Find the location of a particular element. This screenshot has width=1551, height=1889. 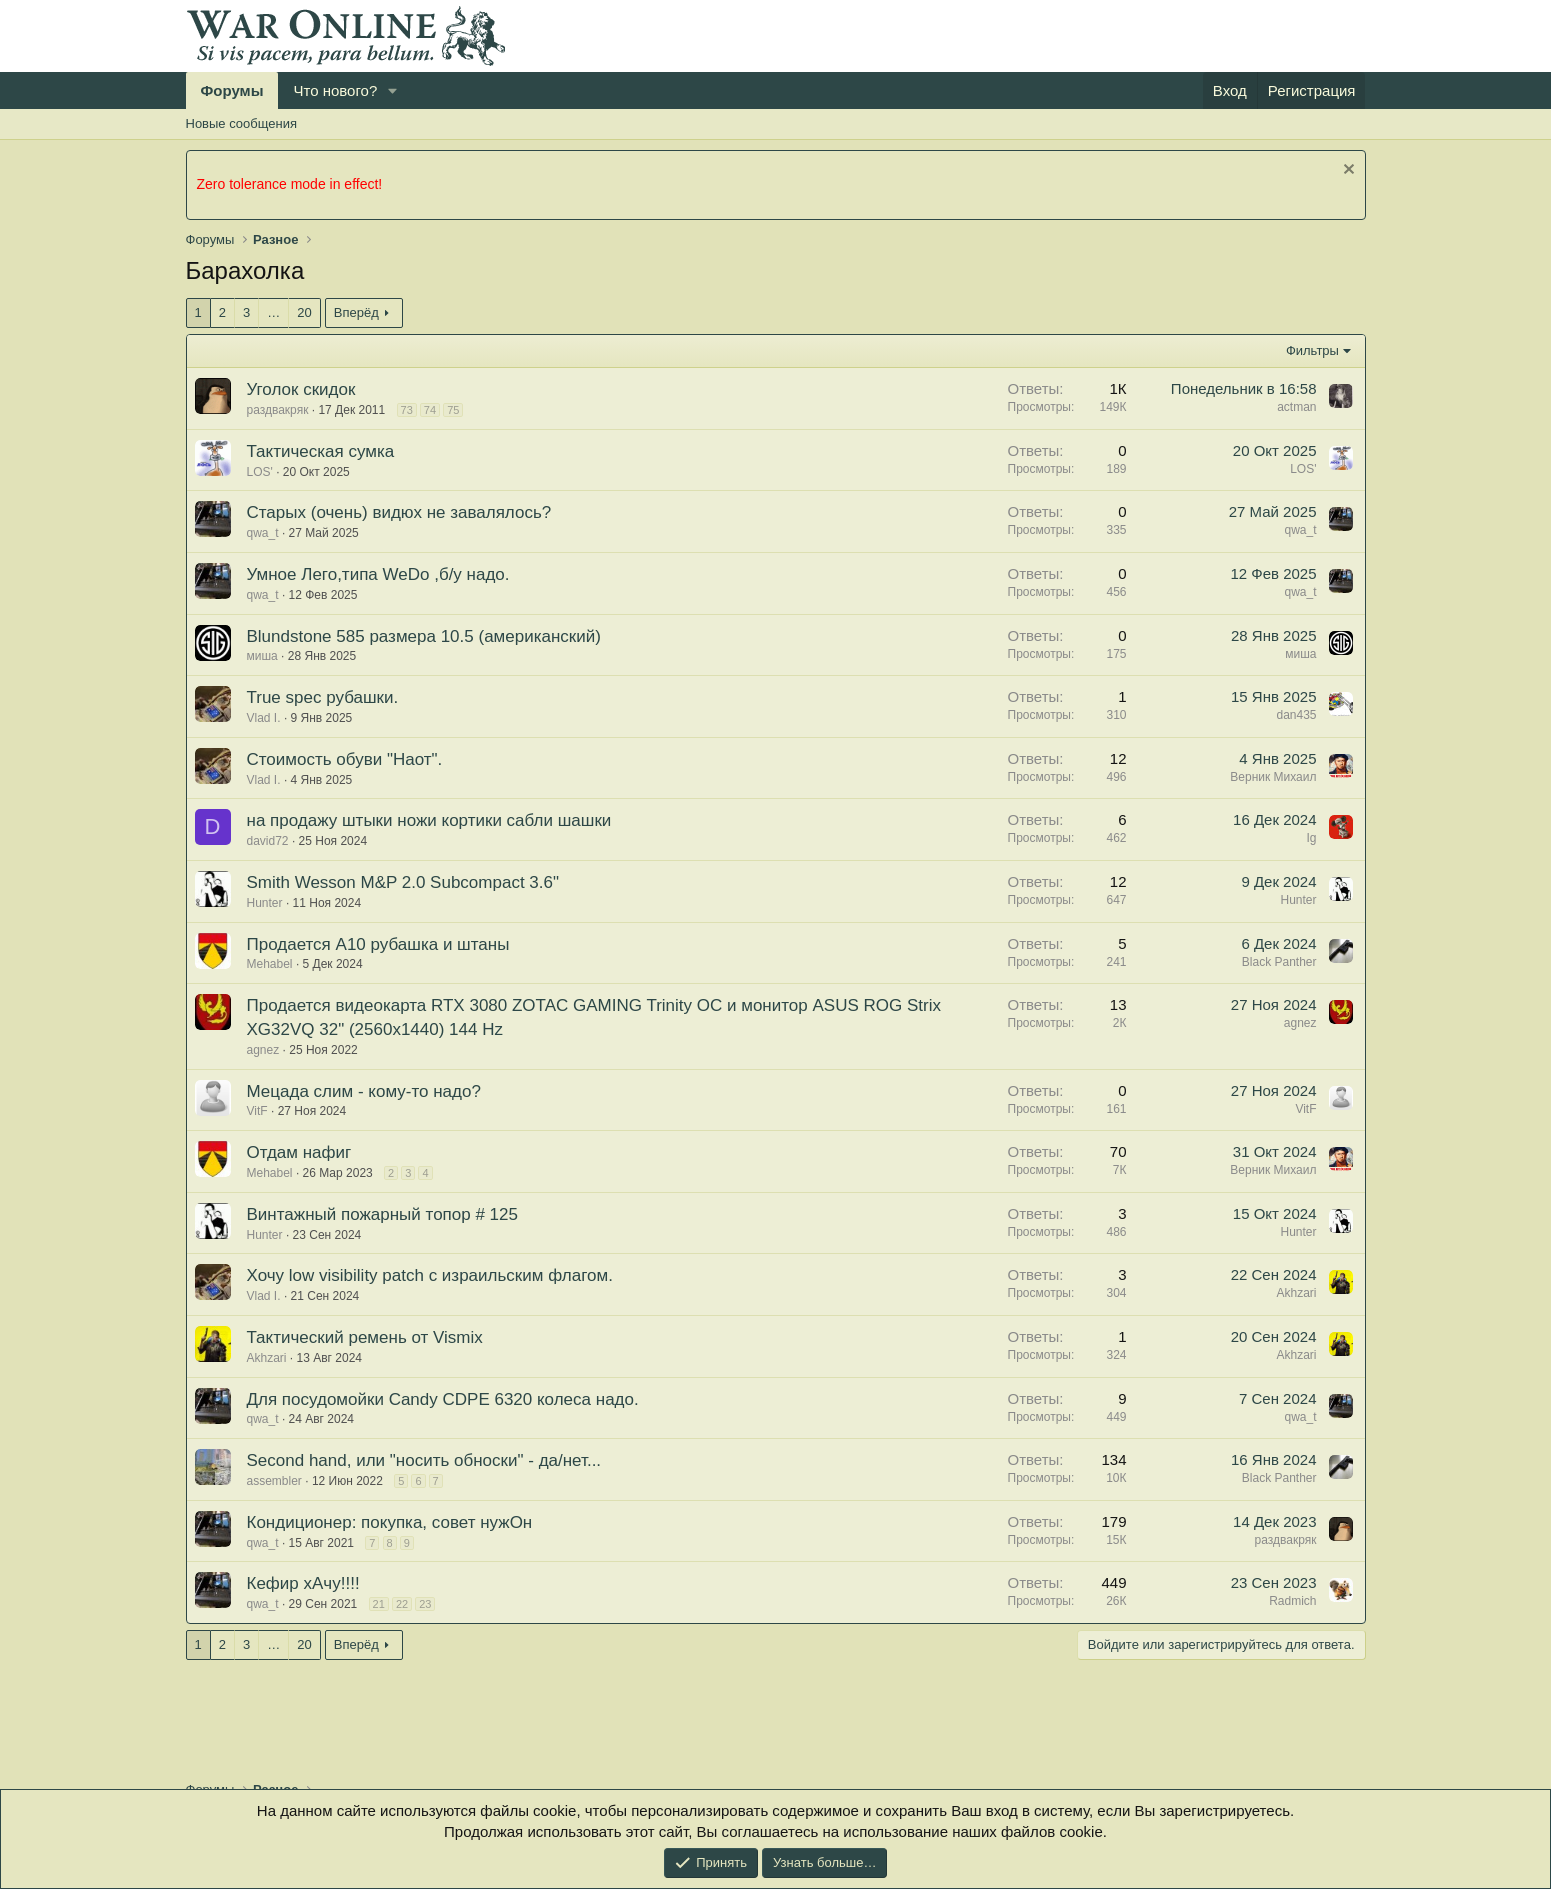

Кефир хАчу!!!! is located at coordinates (303, 1583).